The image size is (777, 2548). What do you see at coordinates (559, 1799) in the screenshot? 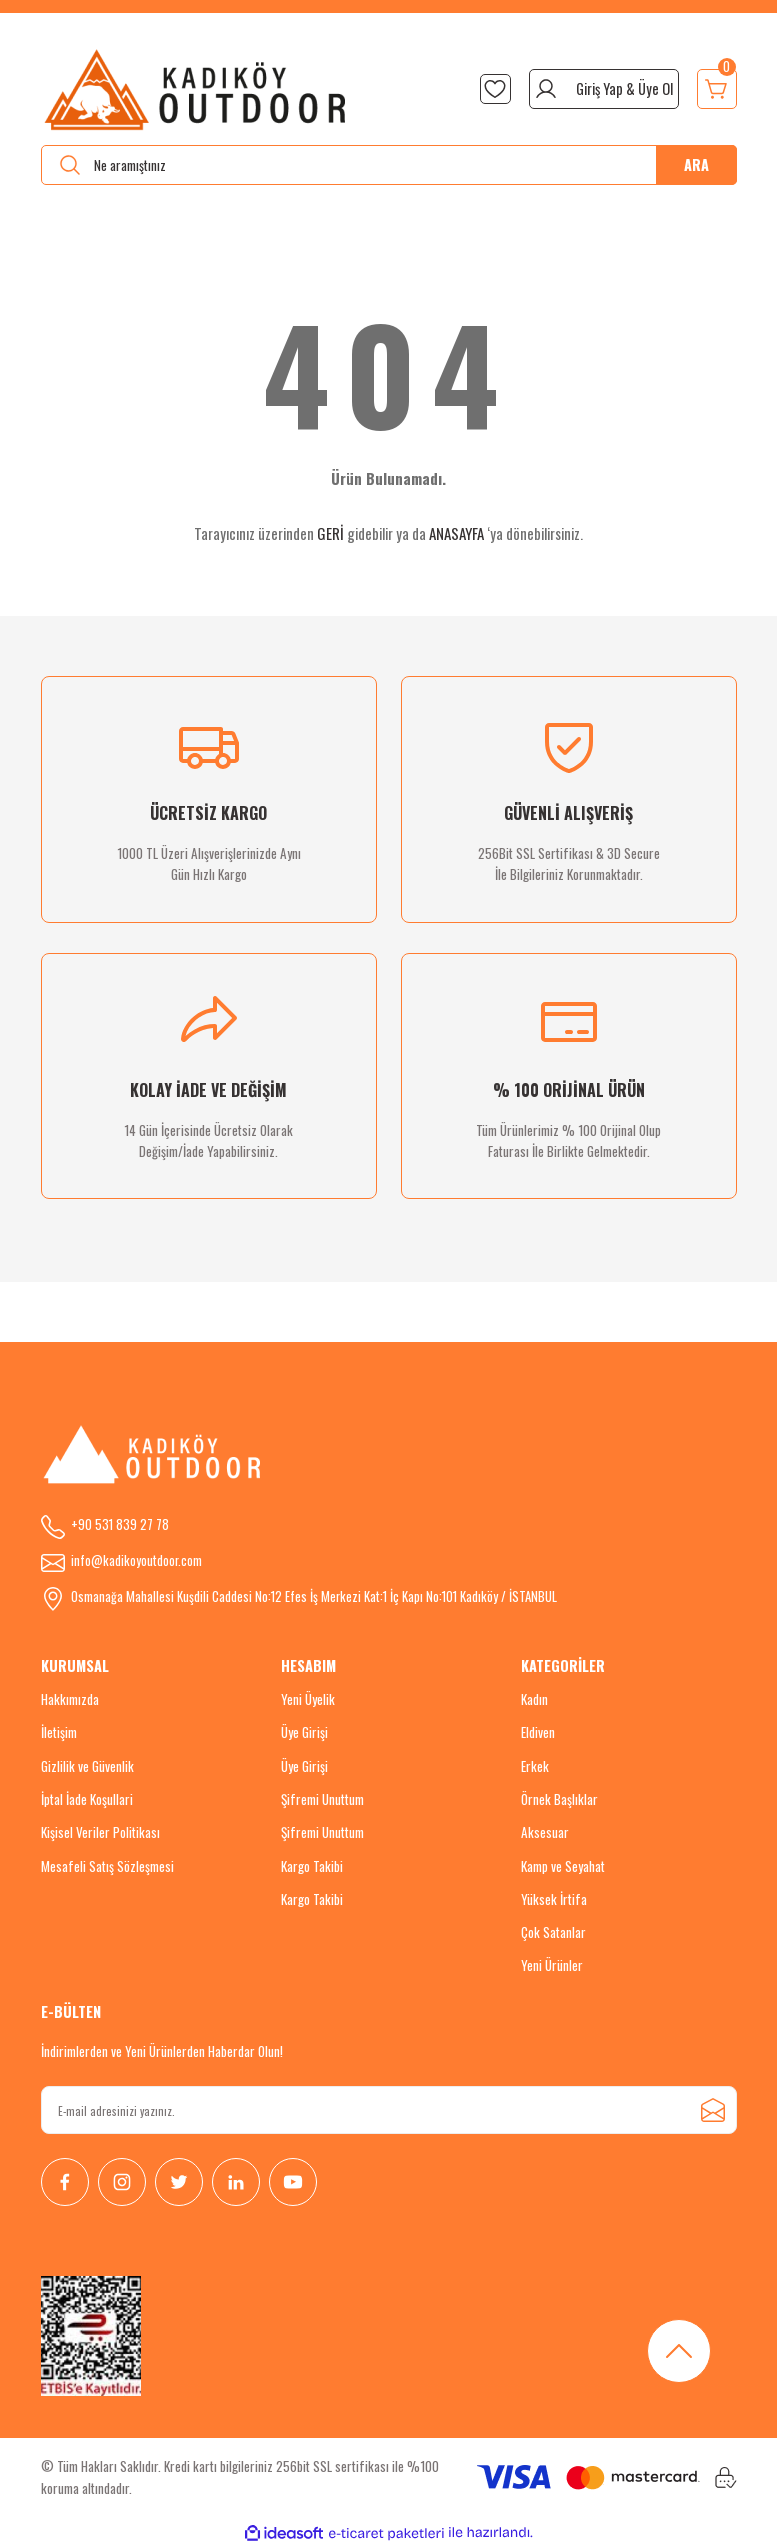
I see `Örnek Başlıklar` at bounding box center [559, 1799].